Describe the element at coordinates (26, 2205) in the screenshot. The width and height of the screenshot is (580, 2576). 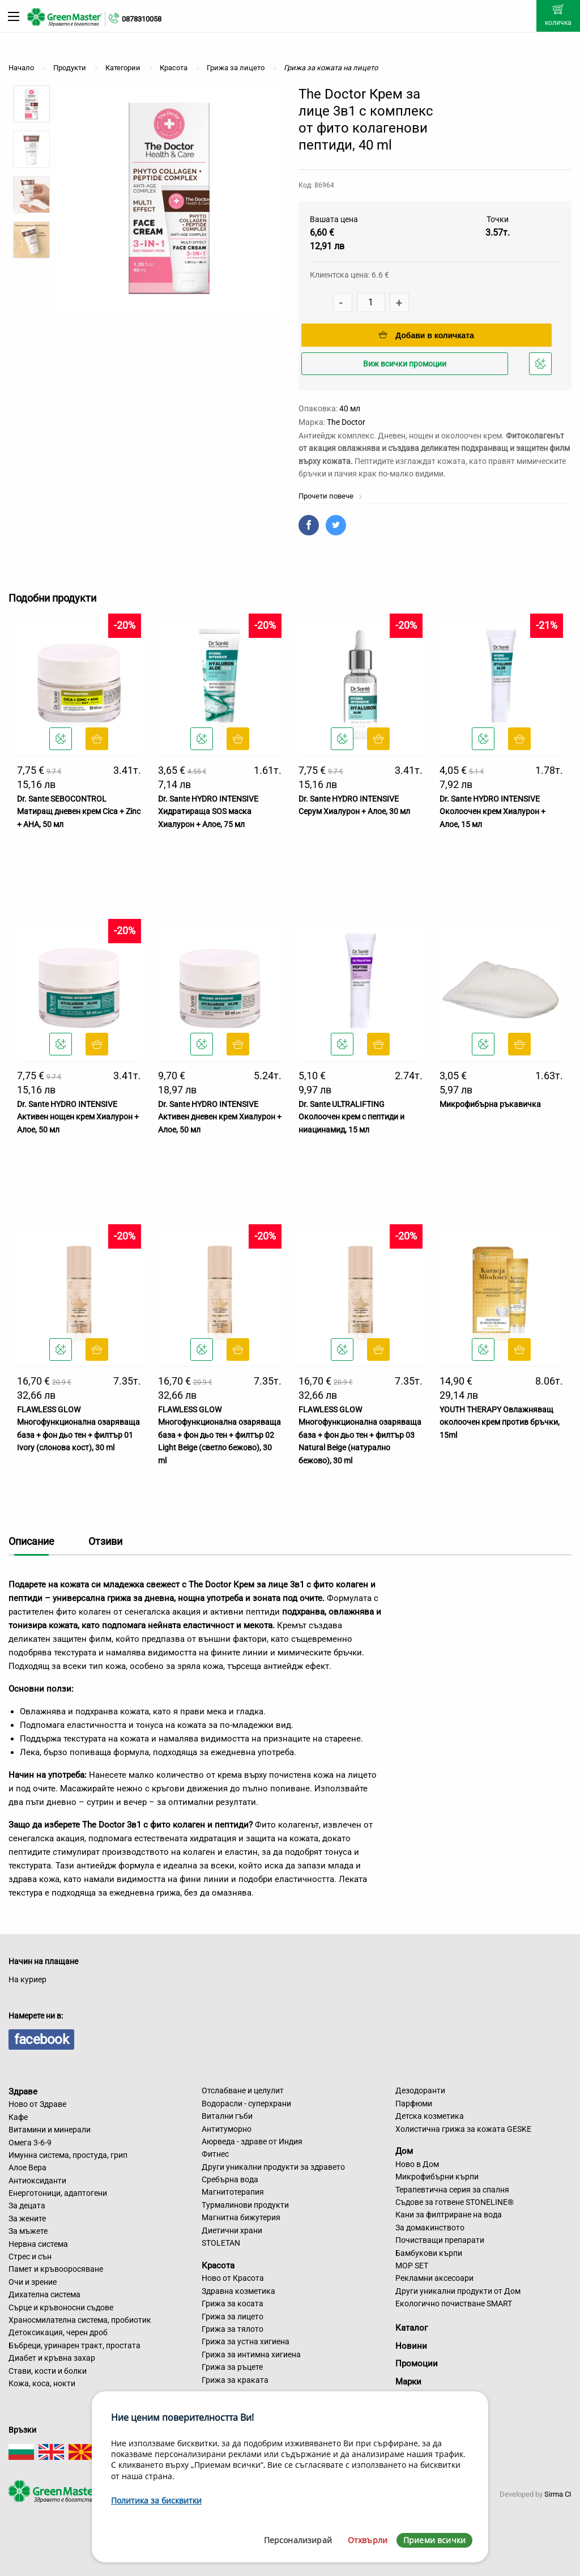
I see `За децата` at that location.